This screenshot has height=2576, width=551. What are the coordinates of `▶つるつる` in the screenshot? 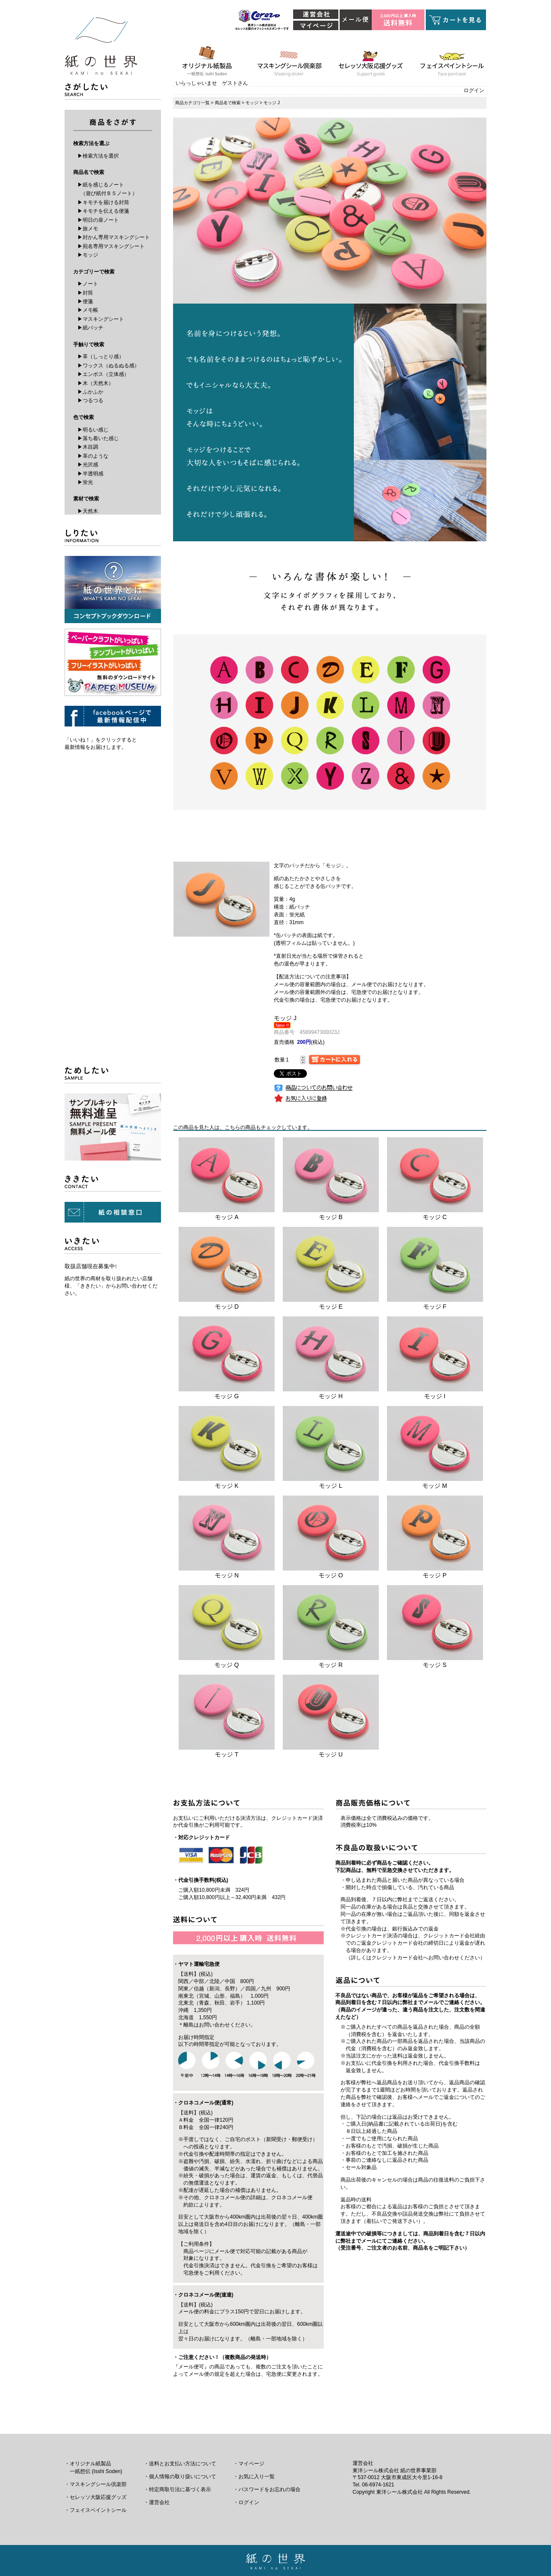 It's located at (90, 400).